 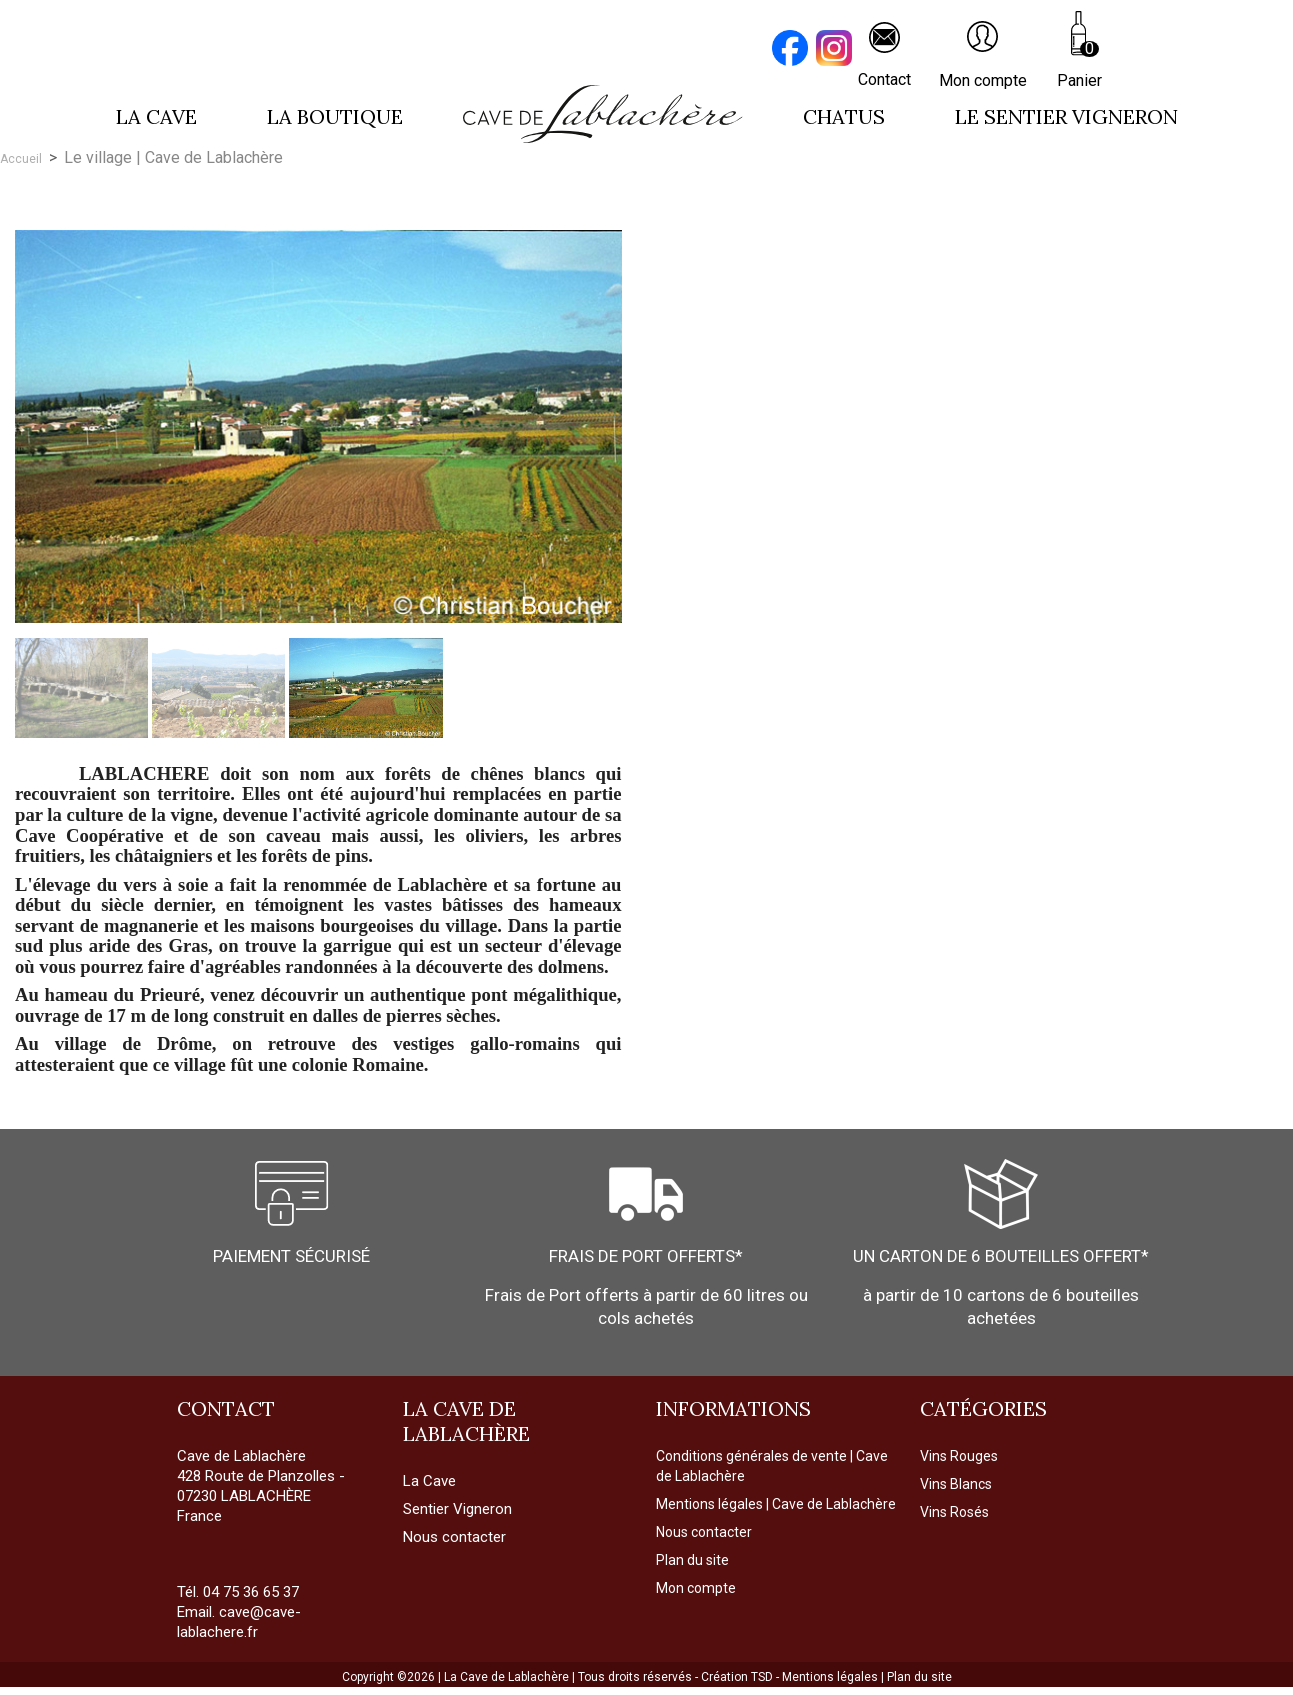 I want to click on Vins Blancs, so click(x=956, y=1484).